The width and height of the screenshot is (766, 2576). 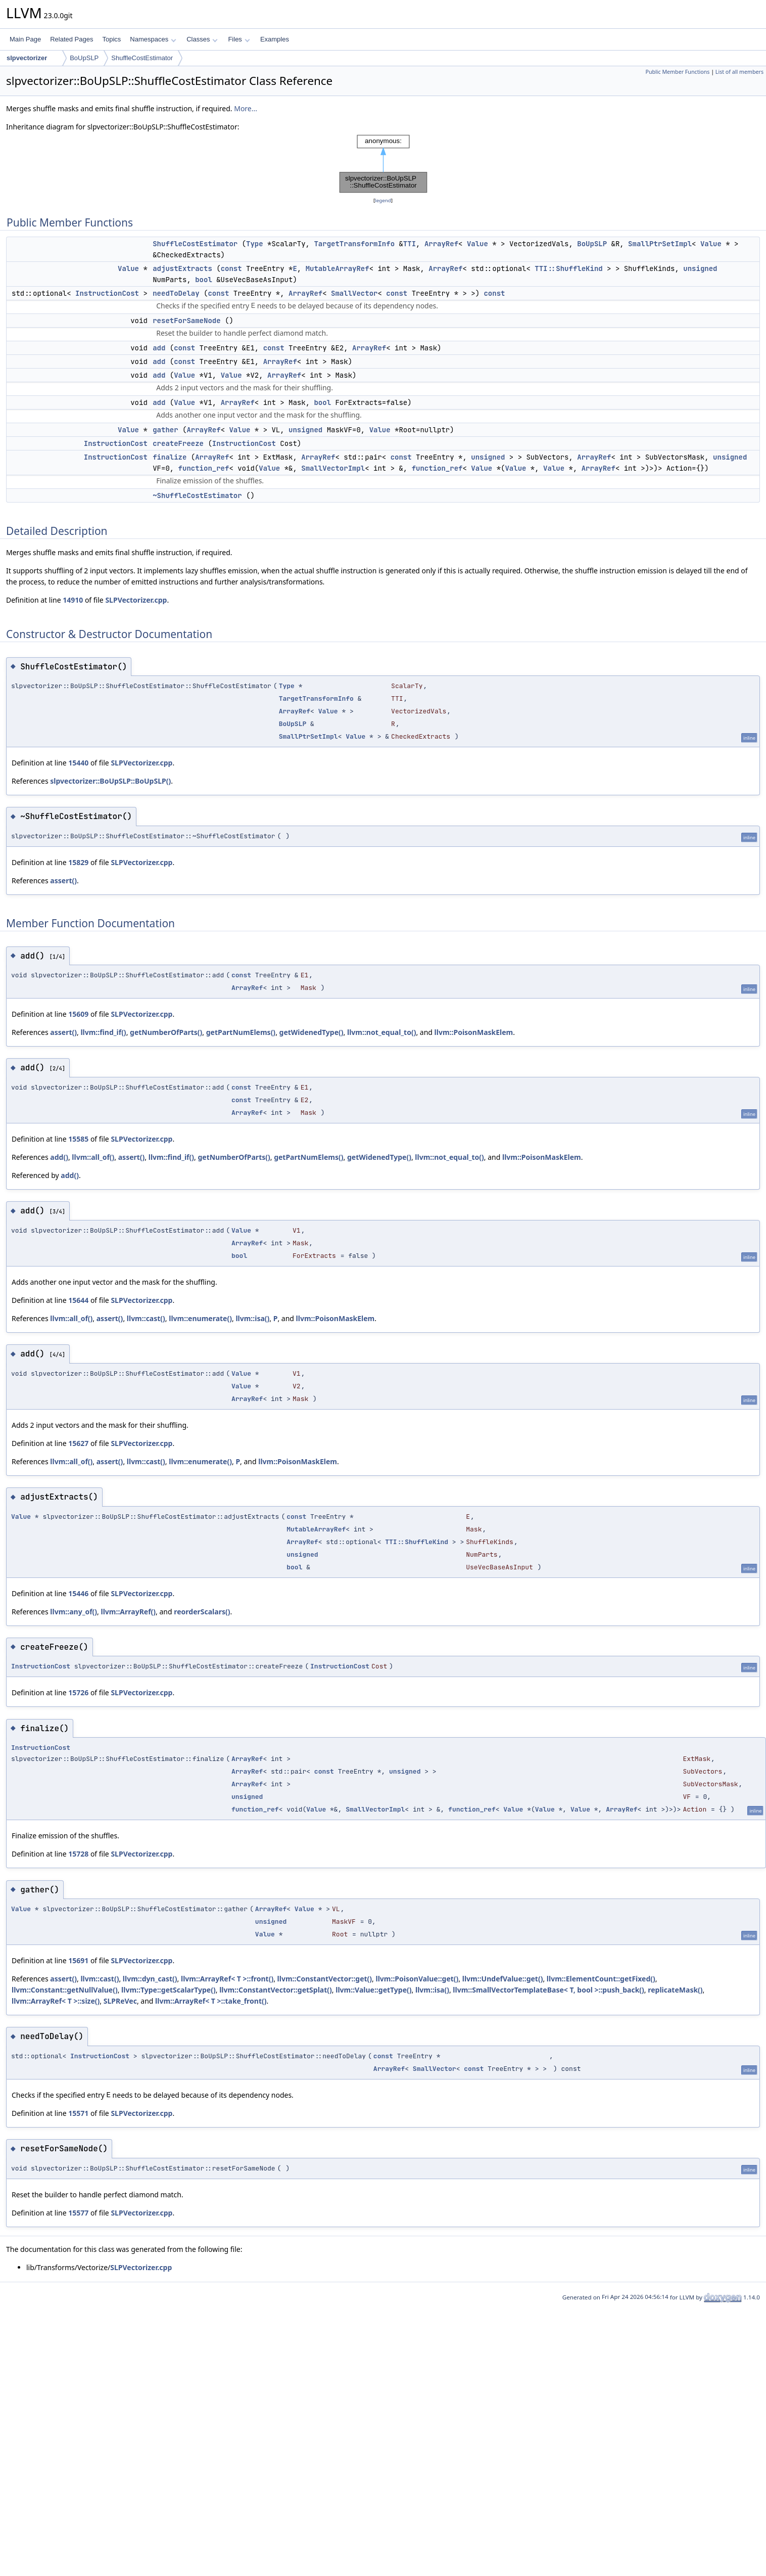 What do you see at coordinates (168, 1990) in the screenshot?
I see `llvm::Type::getScalarType()` at bounding box center [168, 1990].